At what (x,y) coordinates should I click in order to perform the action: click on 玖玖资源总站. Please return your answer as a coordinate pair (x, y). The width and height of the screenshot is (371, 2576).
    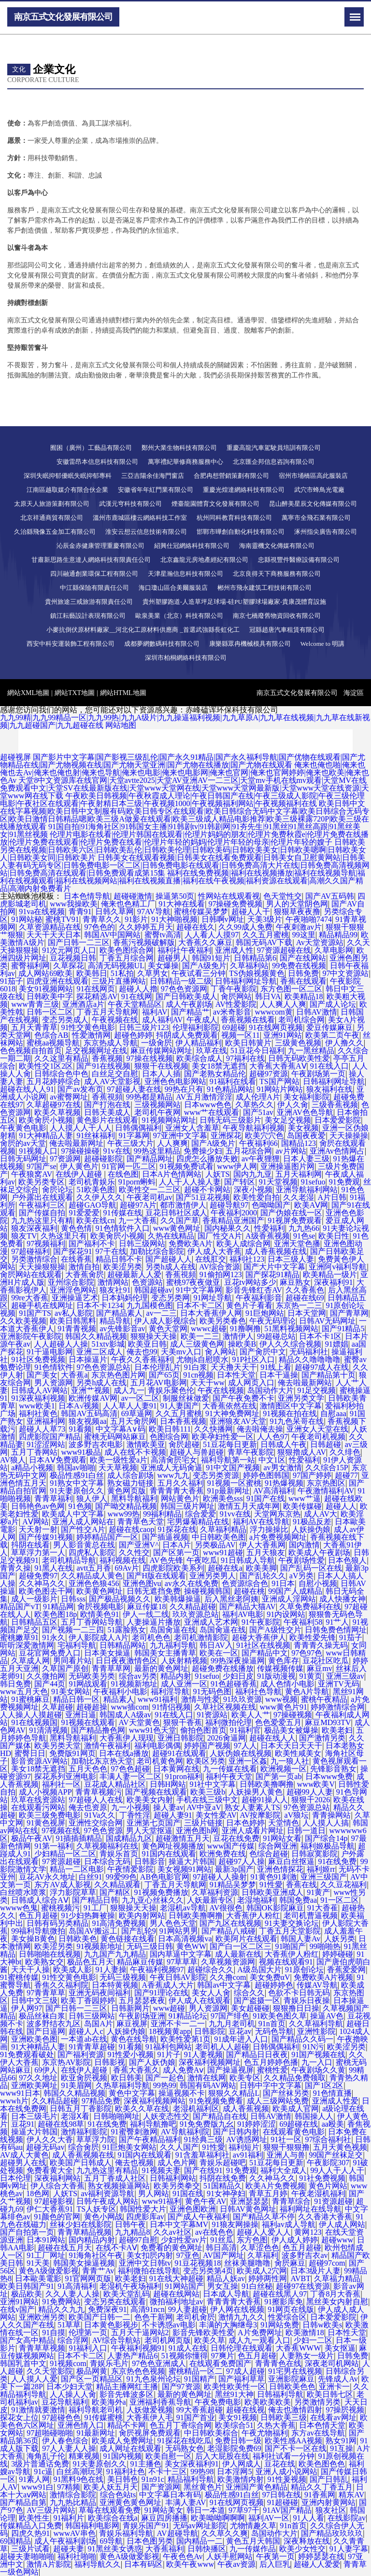
    Looking at the image, I should click on (195, 1614).